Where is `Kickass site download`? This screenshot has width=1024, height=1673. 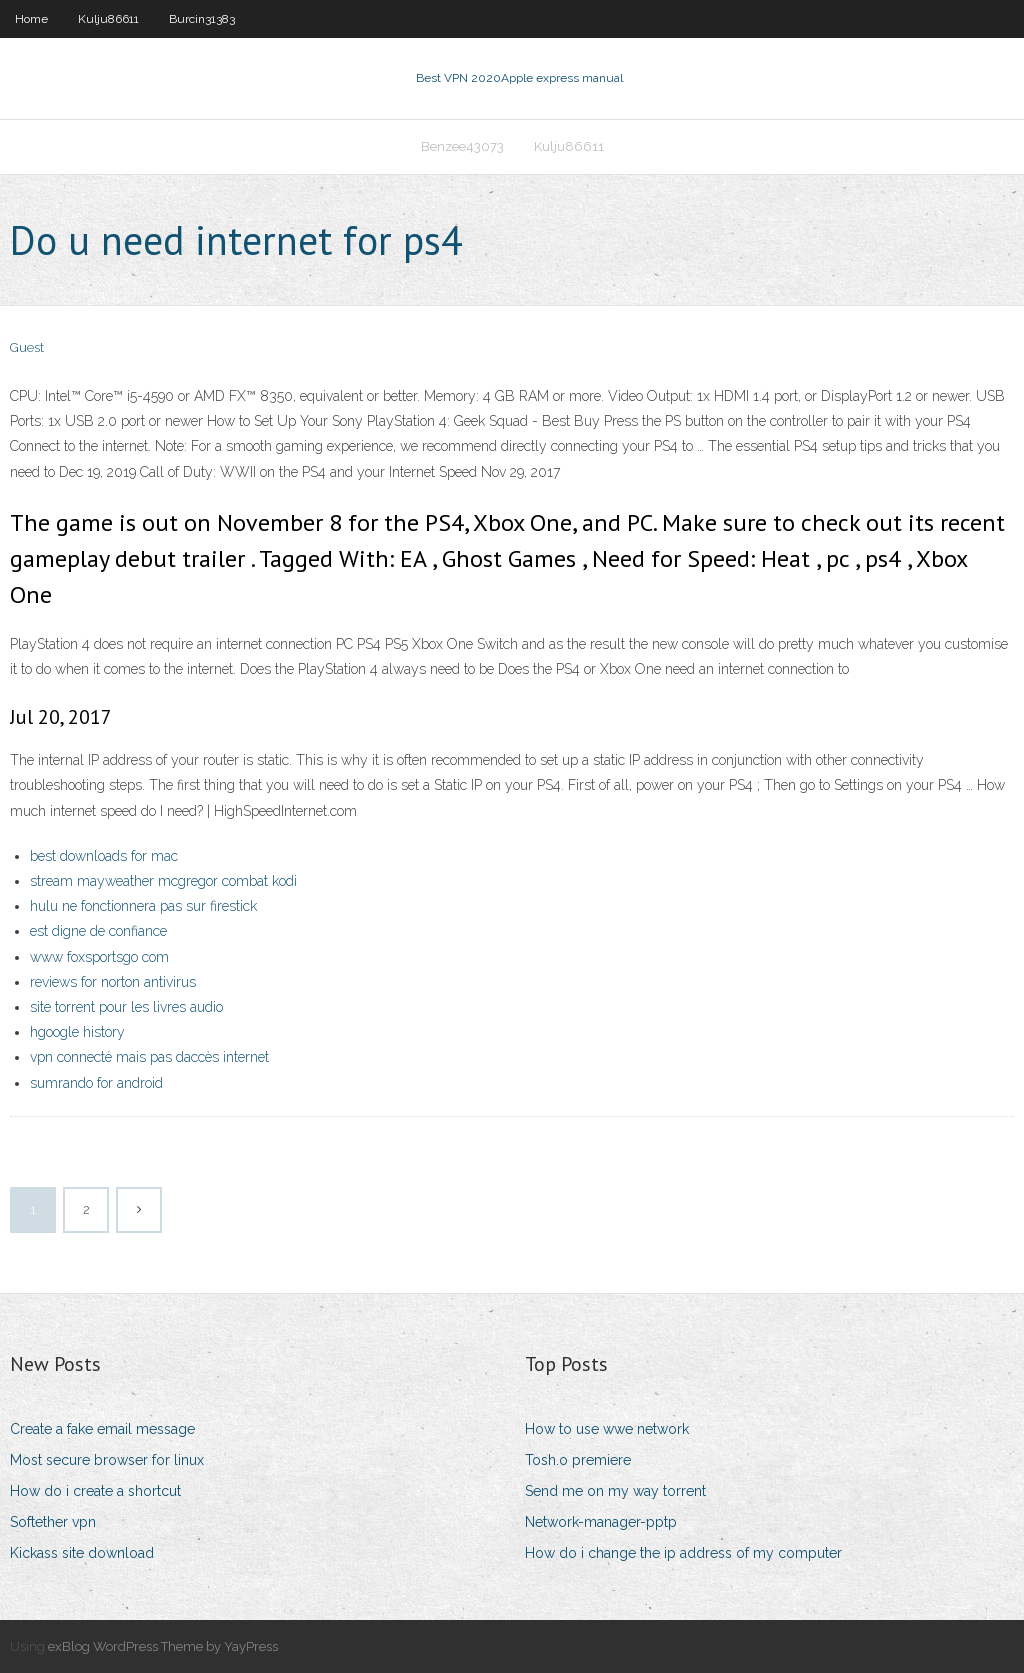
Kickass site download is located at coordinates (82, 1553).